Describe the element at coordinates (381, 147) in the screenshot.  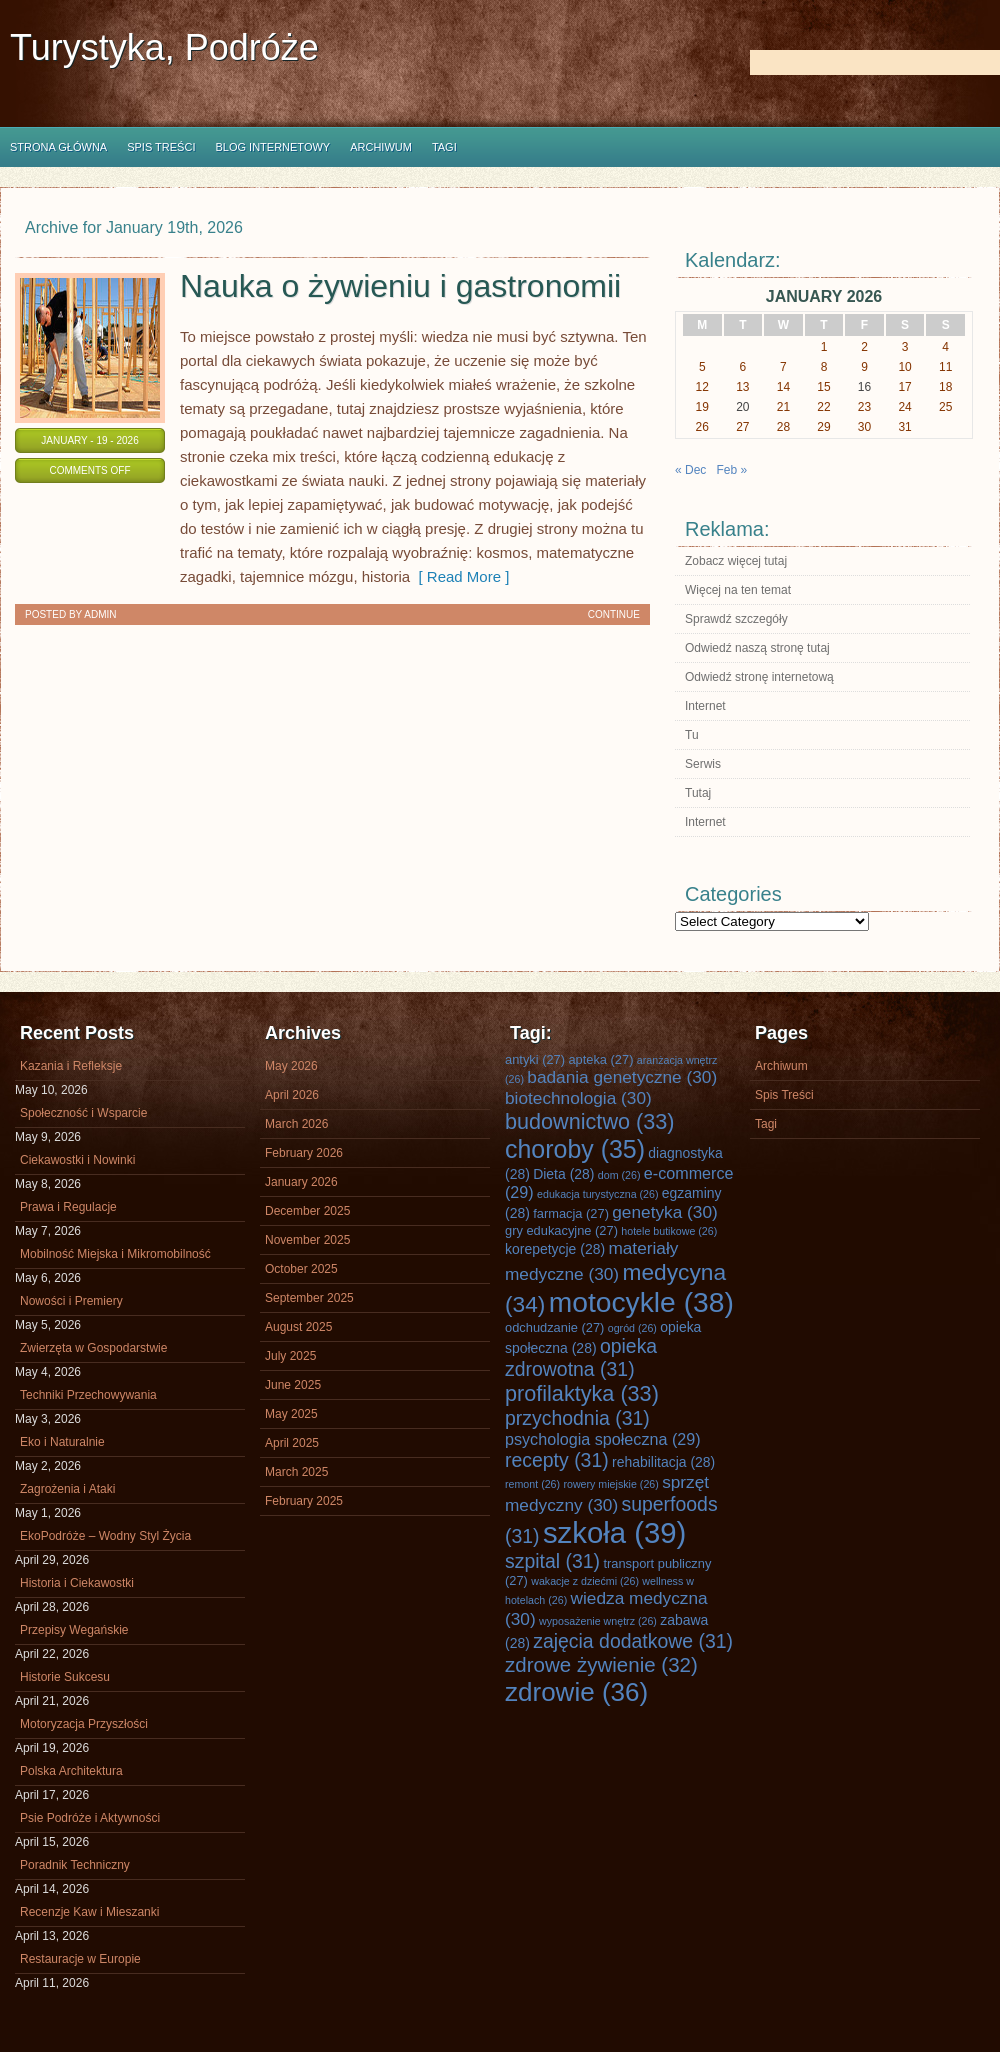
I see `Archiwum` at that location.